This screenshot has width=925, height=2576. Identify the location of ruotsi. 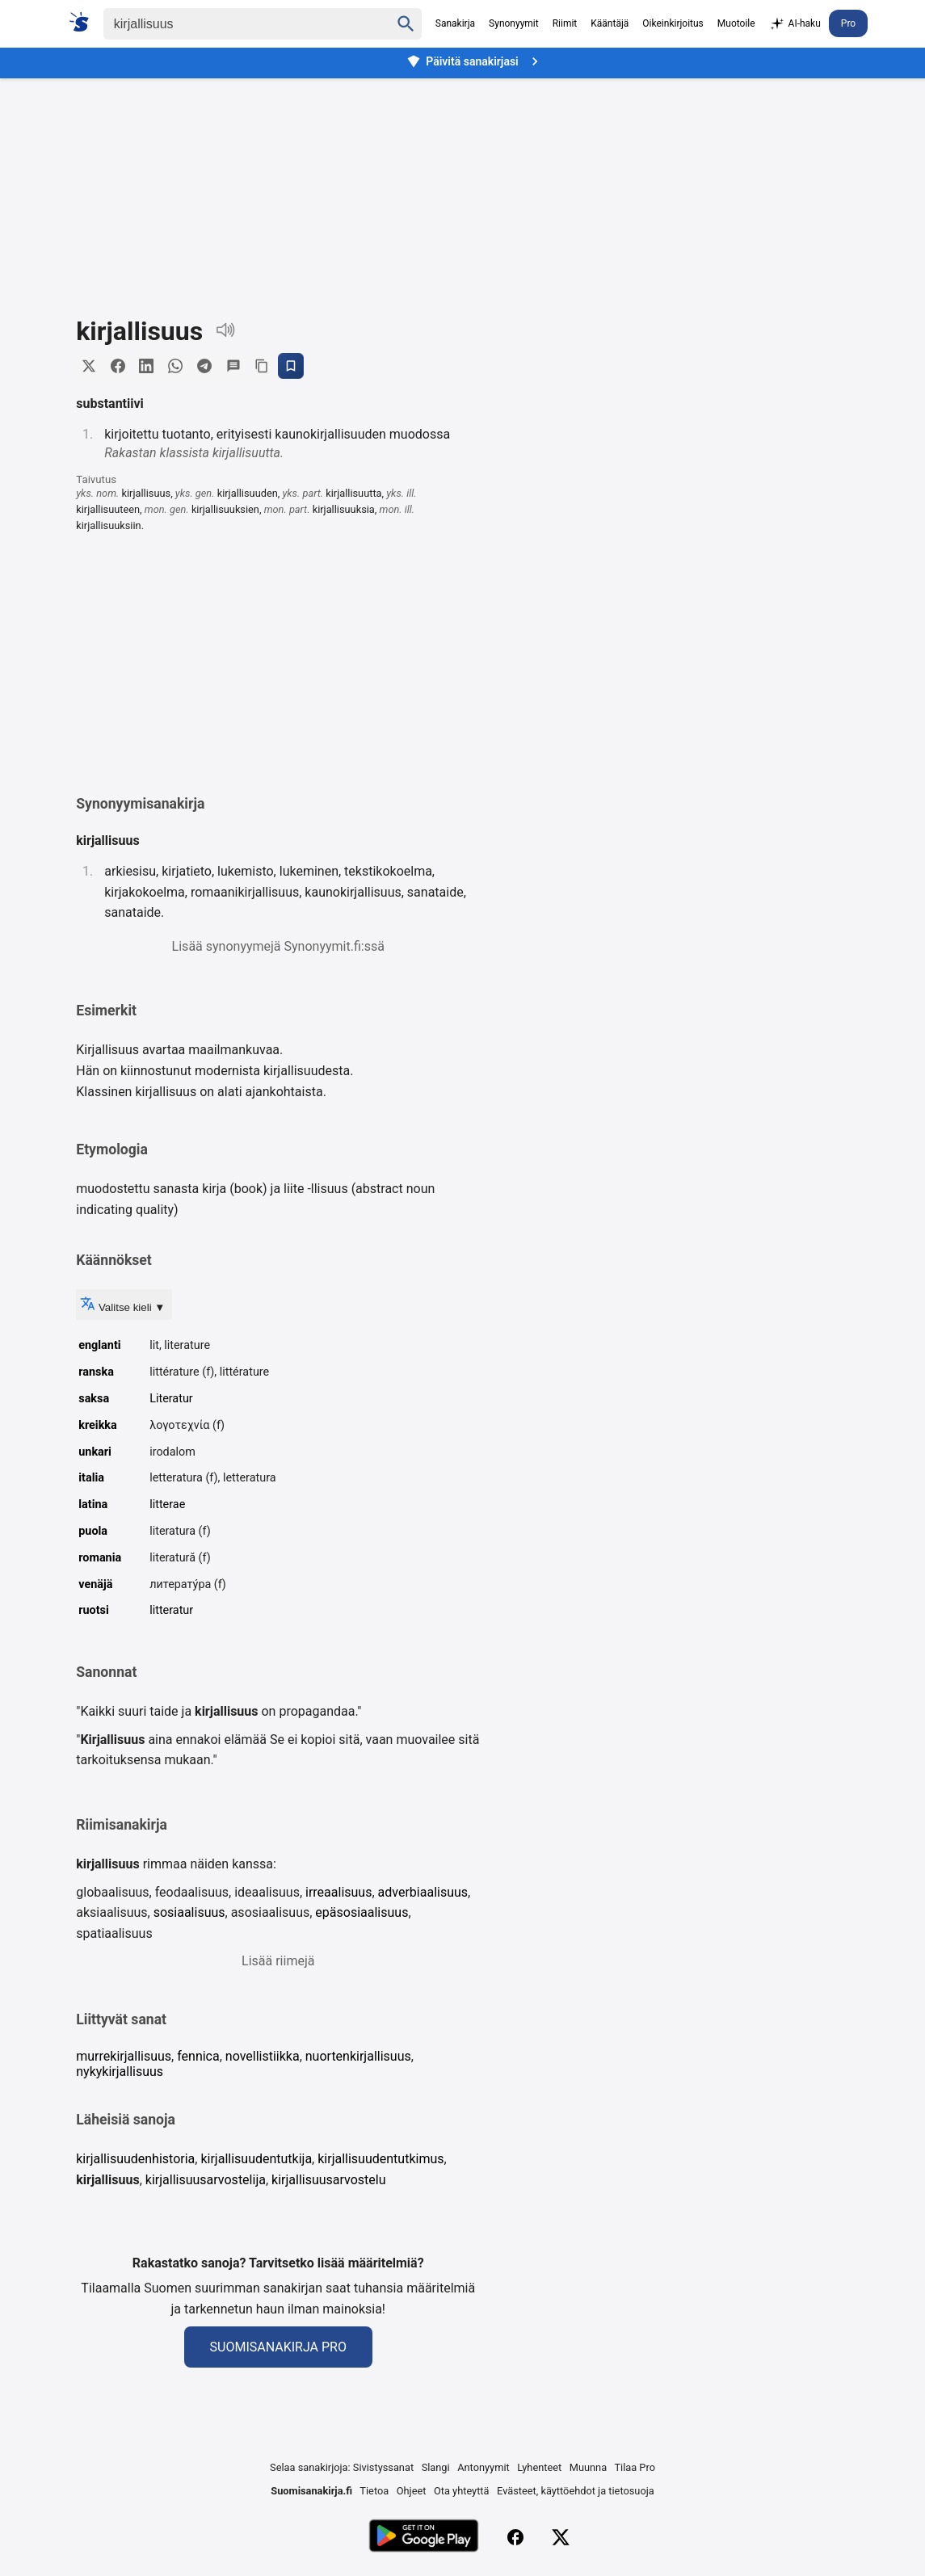
(93, 1611).